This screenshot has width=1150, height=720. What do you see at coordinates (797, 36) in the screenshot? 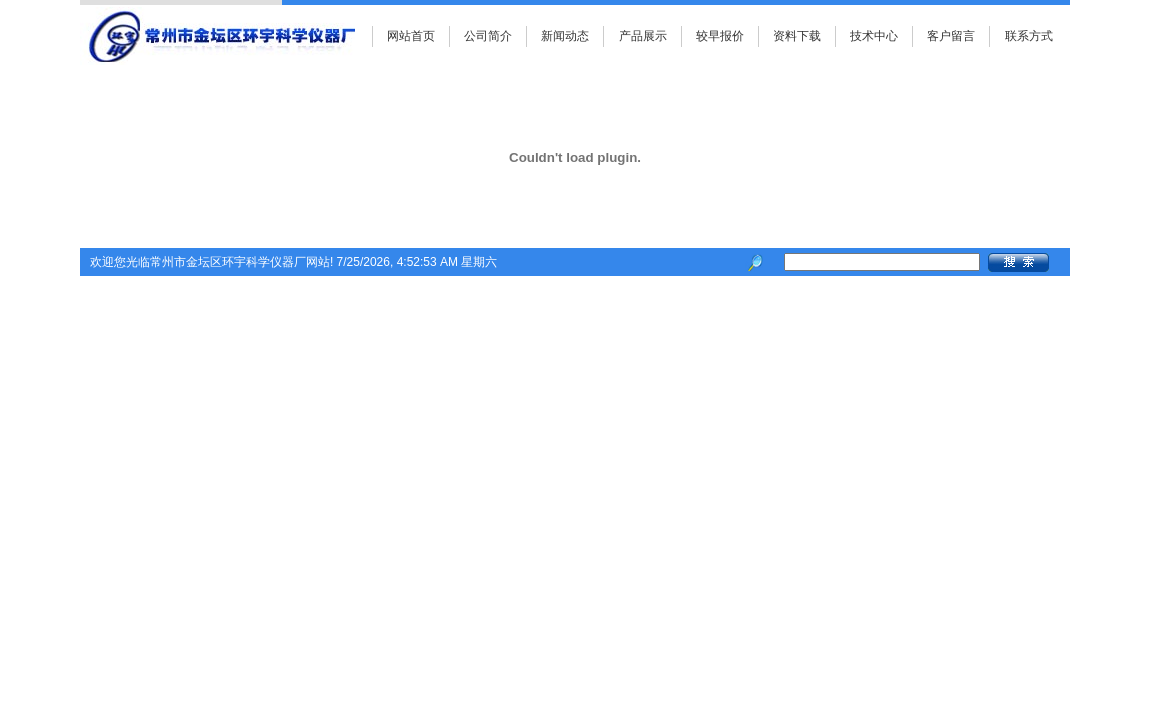
I see `资料下载` at bounding box center [797, 36].